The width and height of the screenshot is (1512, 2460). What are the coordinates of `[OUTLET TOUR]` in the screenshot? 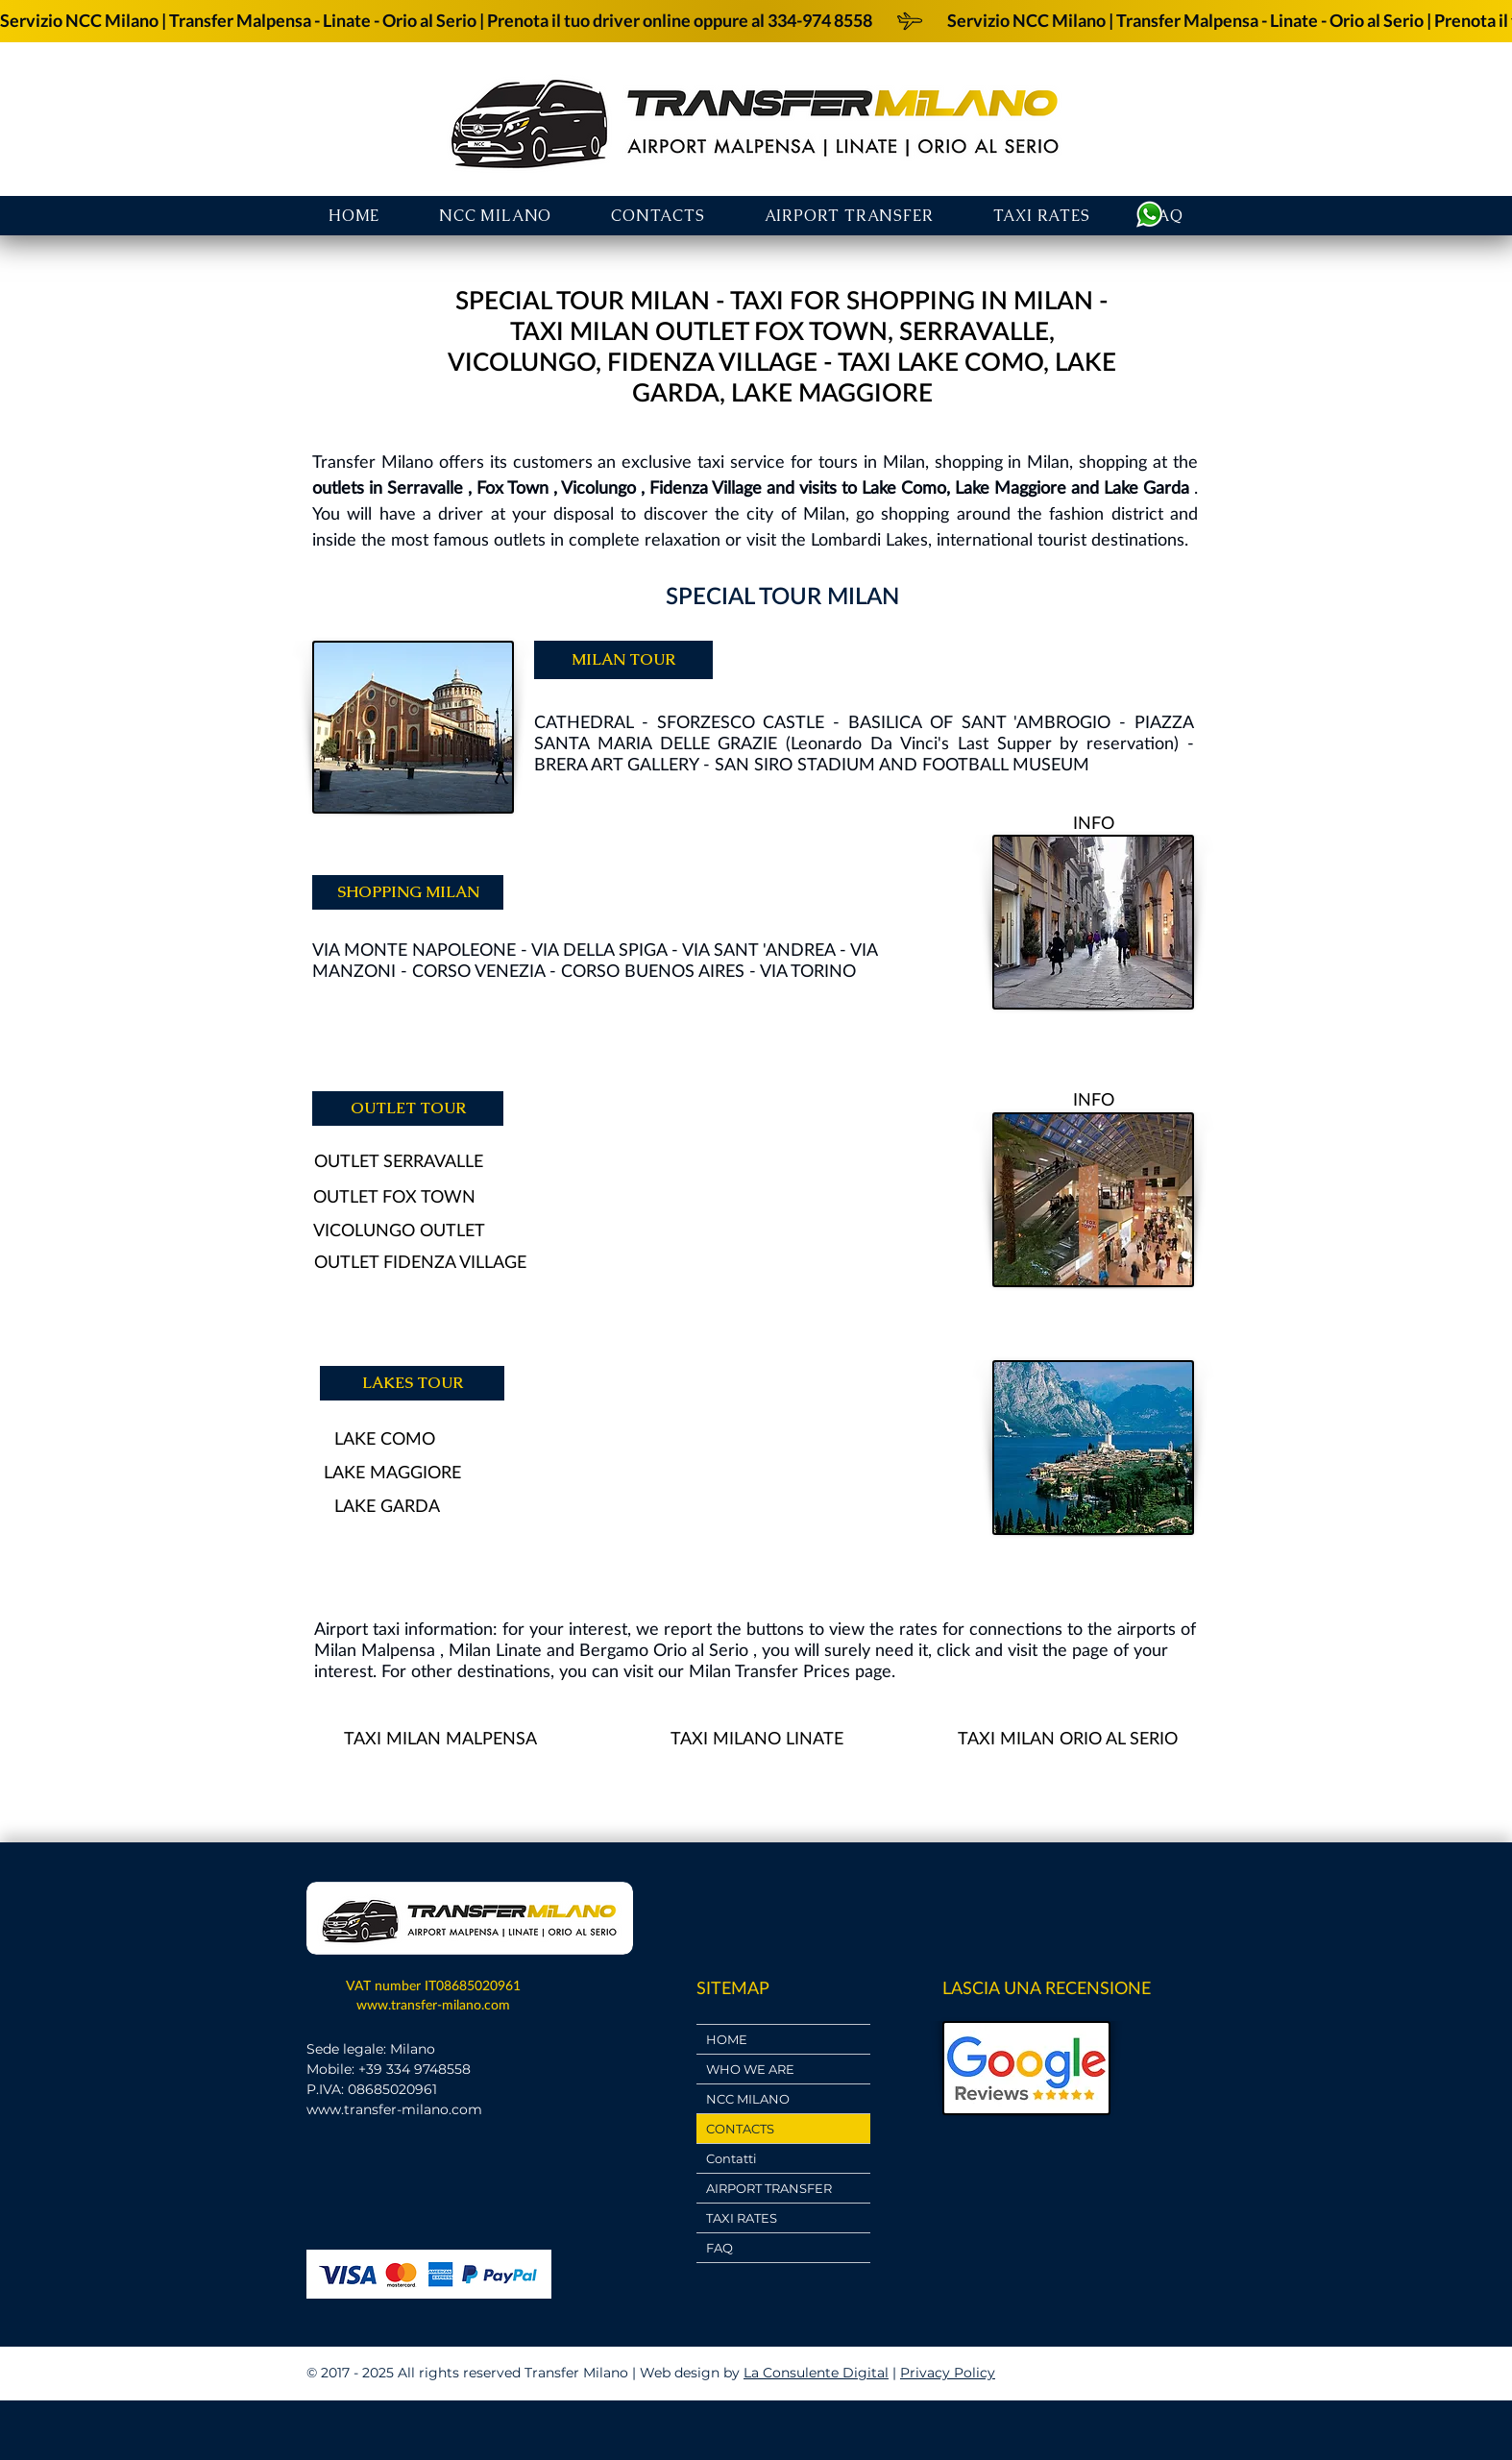 It's located at (407, 1108).